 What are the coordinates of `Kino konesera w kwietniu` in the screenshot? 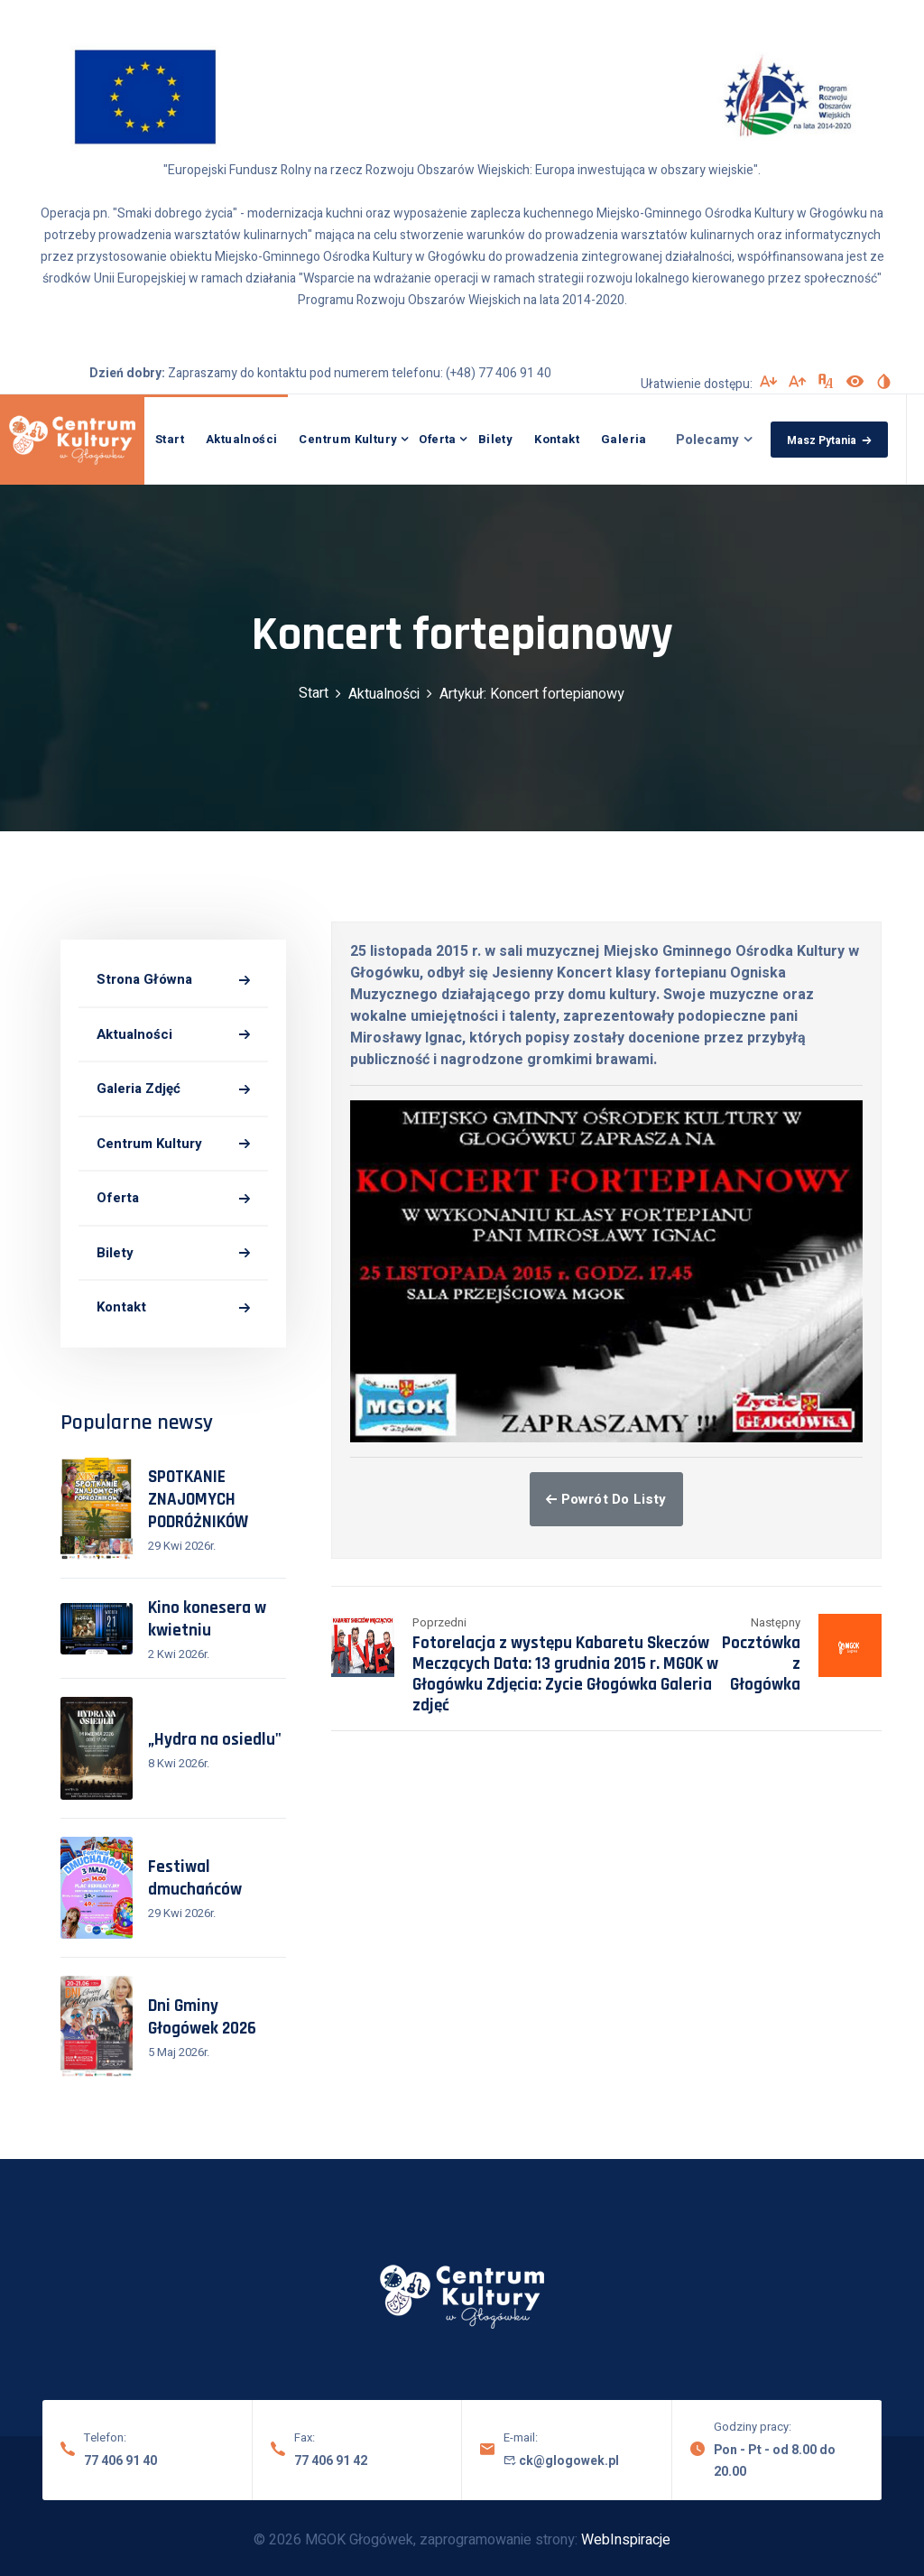 It's located at (207, 1619).